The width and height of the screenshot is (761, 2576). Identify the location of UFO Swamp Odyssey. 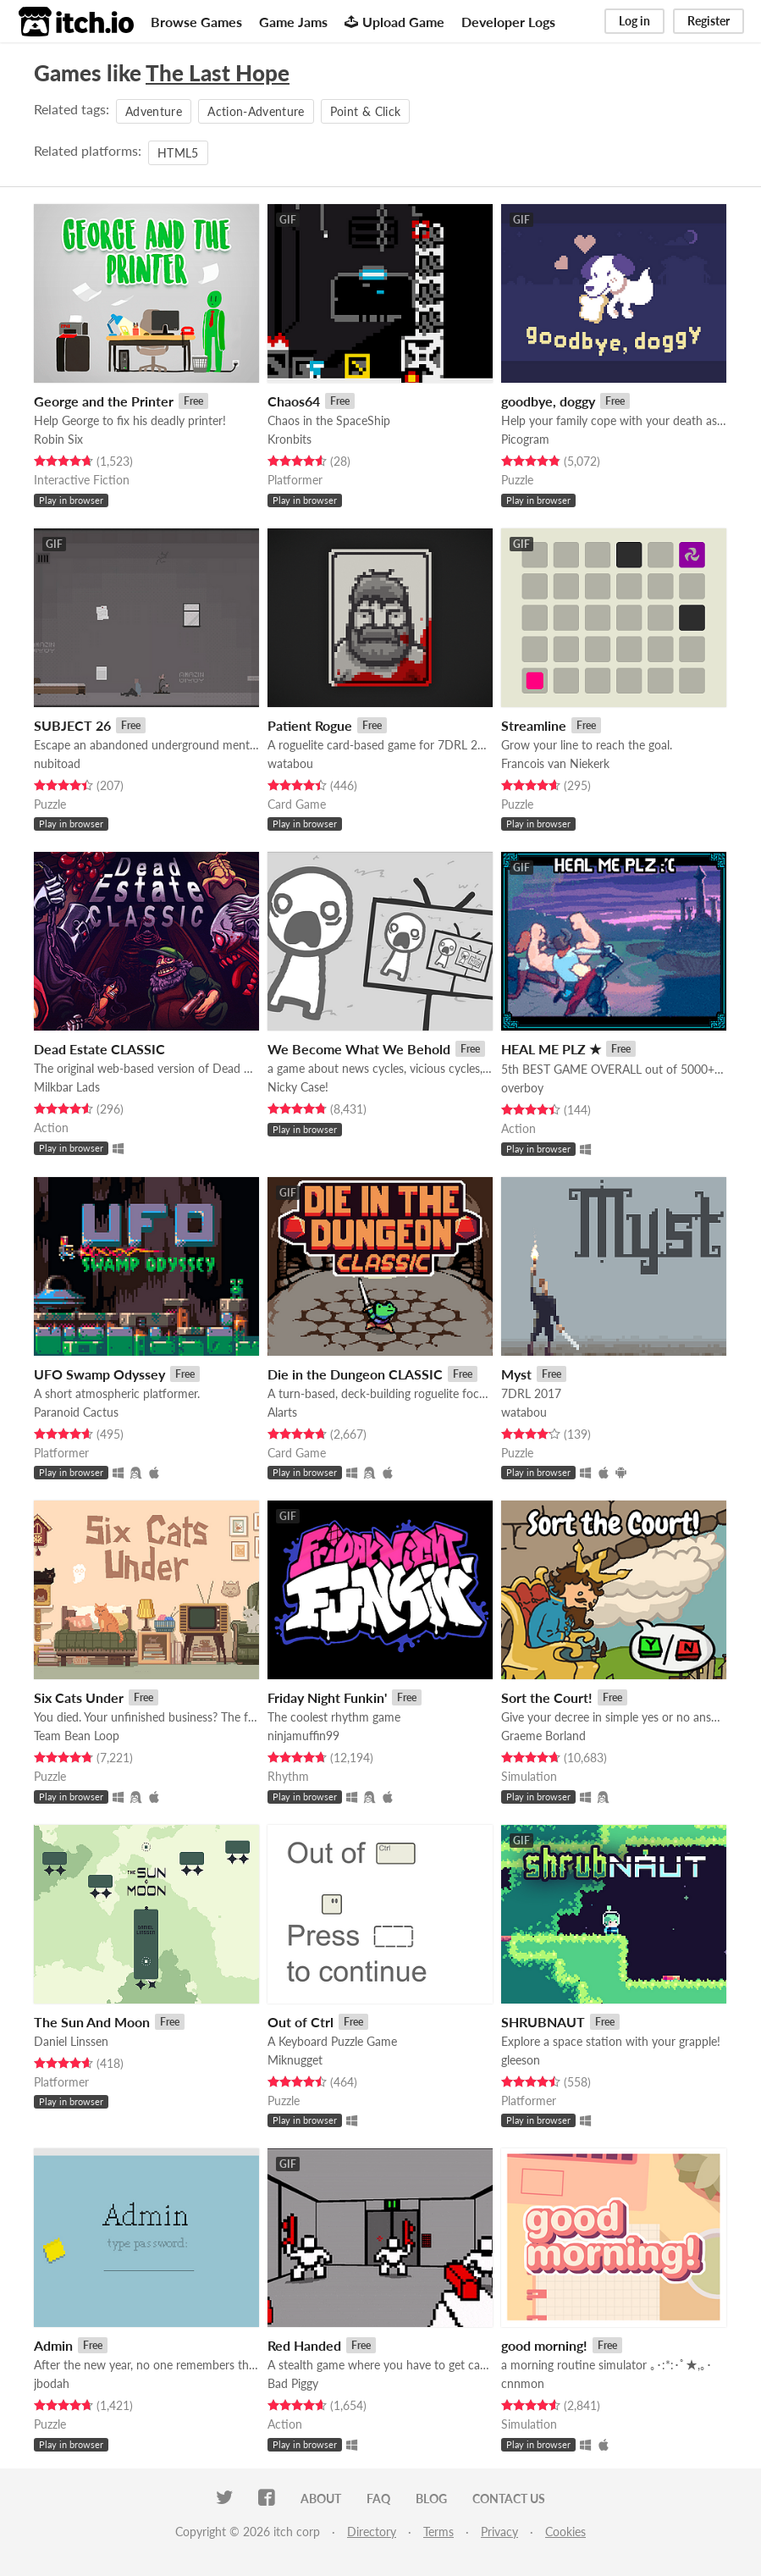
(99, 1374).